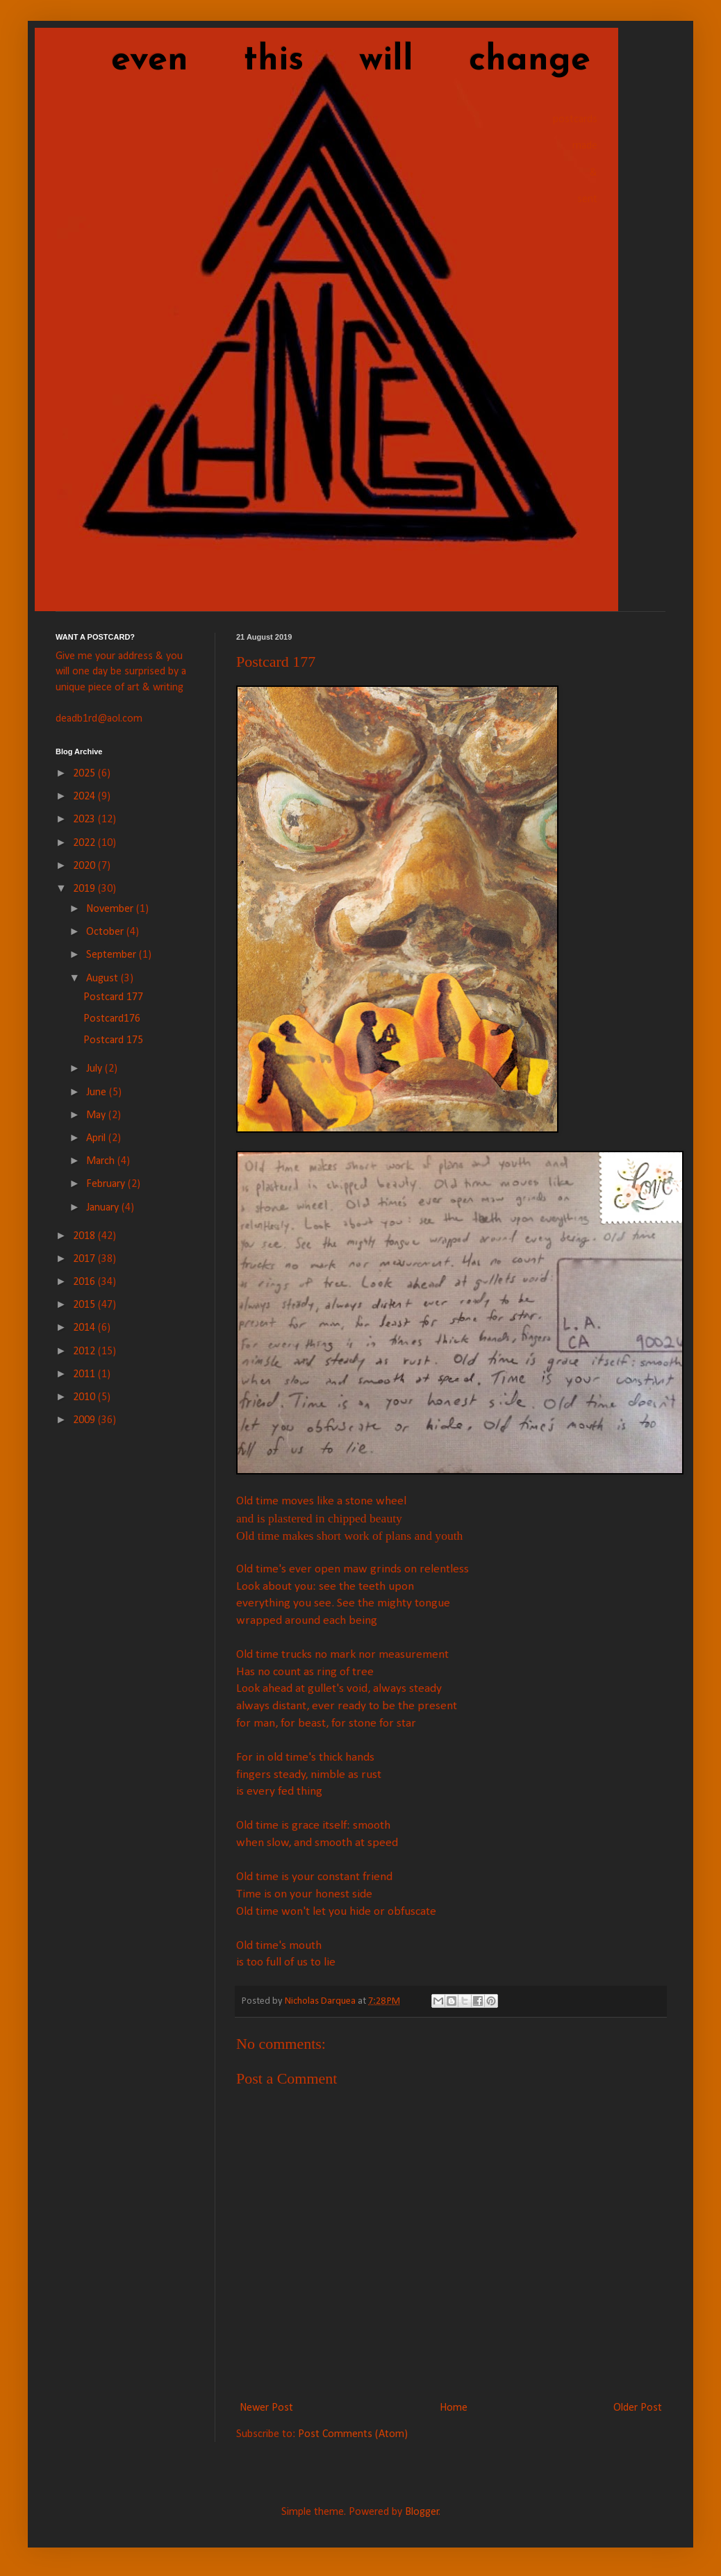 The width and height of the screenshot is (721, 2576). I want to click on November, so click(111, 909).